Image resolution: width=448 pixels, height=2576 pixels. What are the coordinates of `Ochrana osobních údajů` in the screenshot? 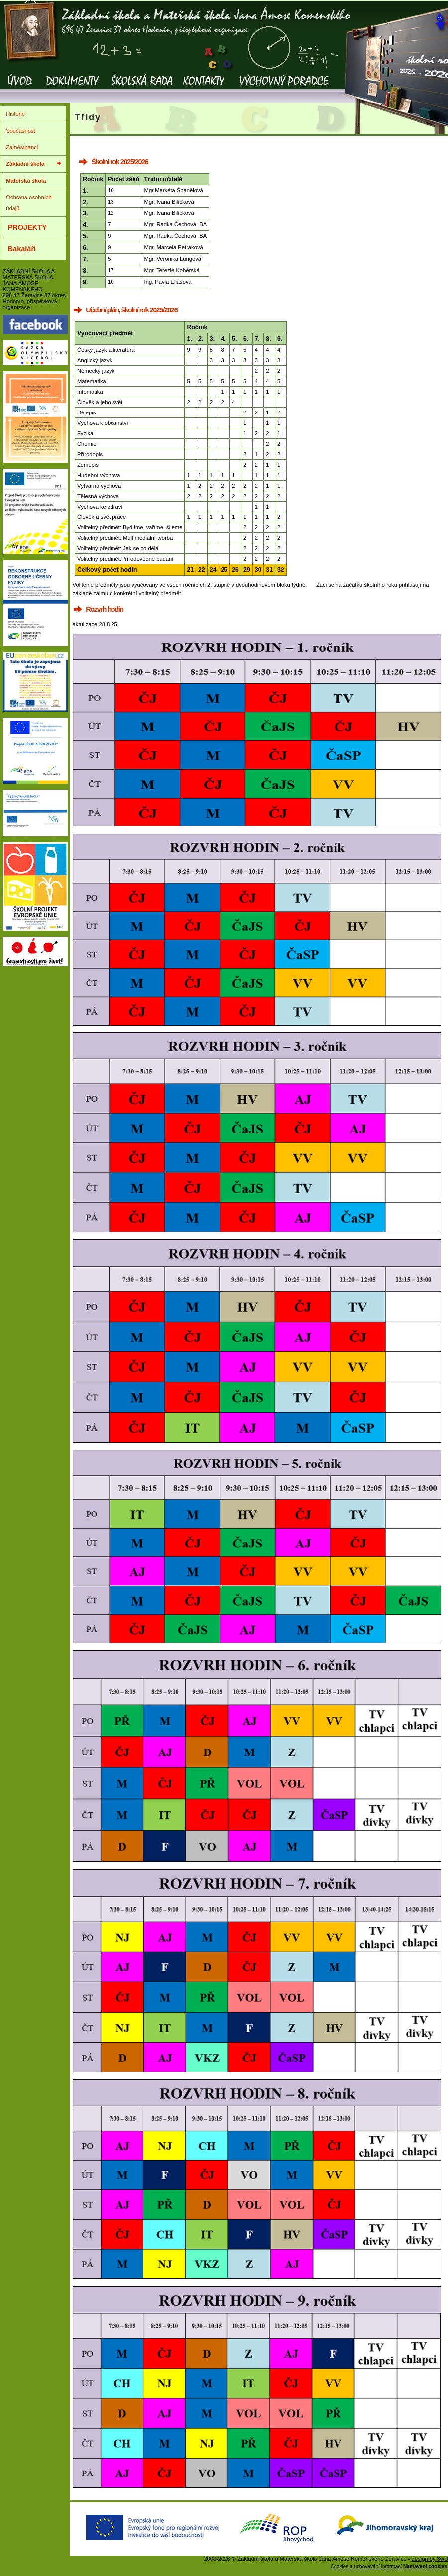 It's located at (28, 202).